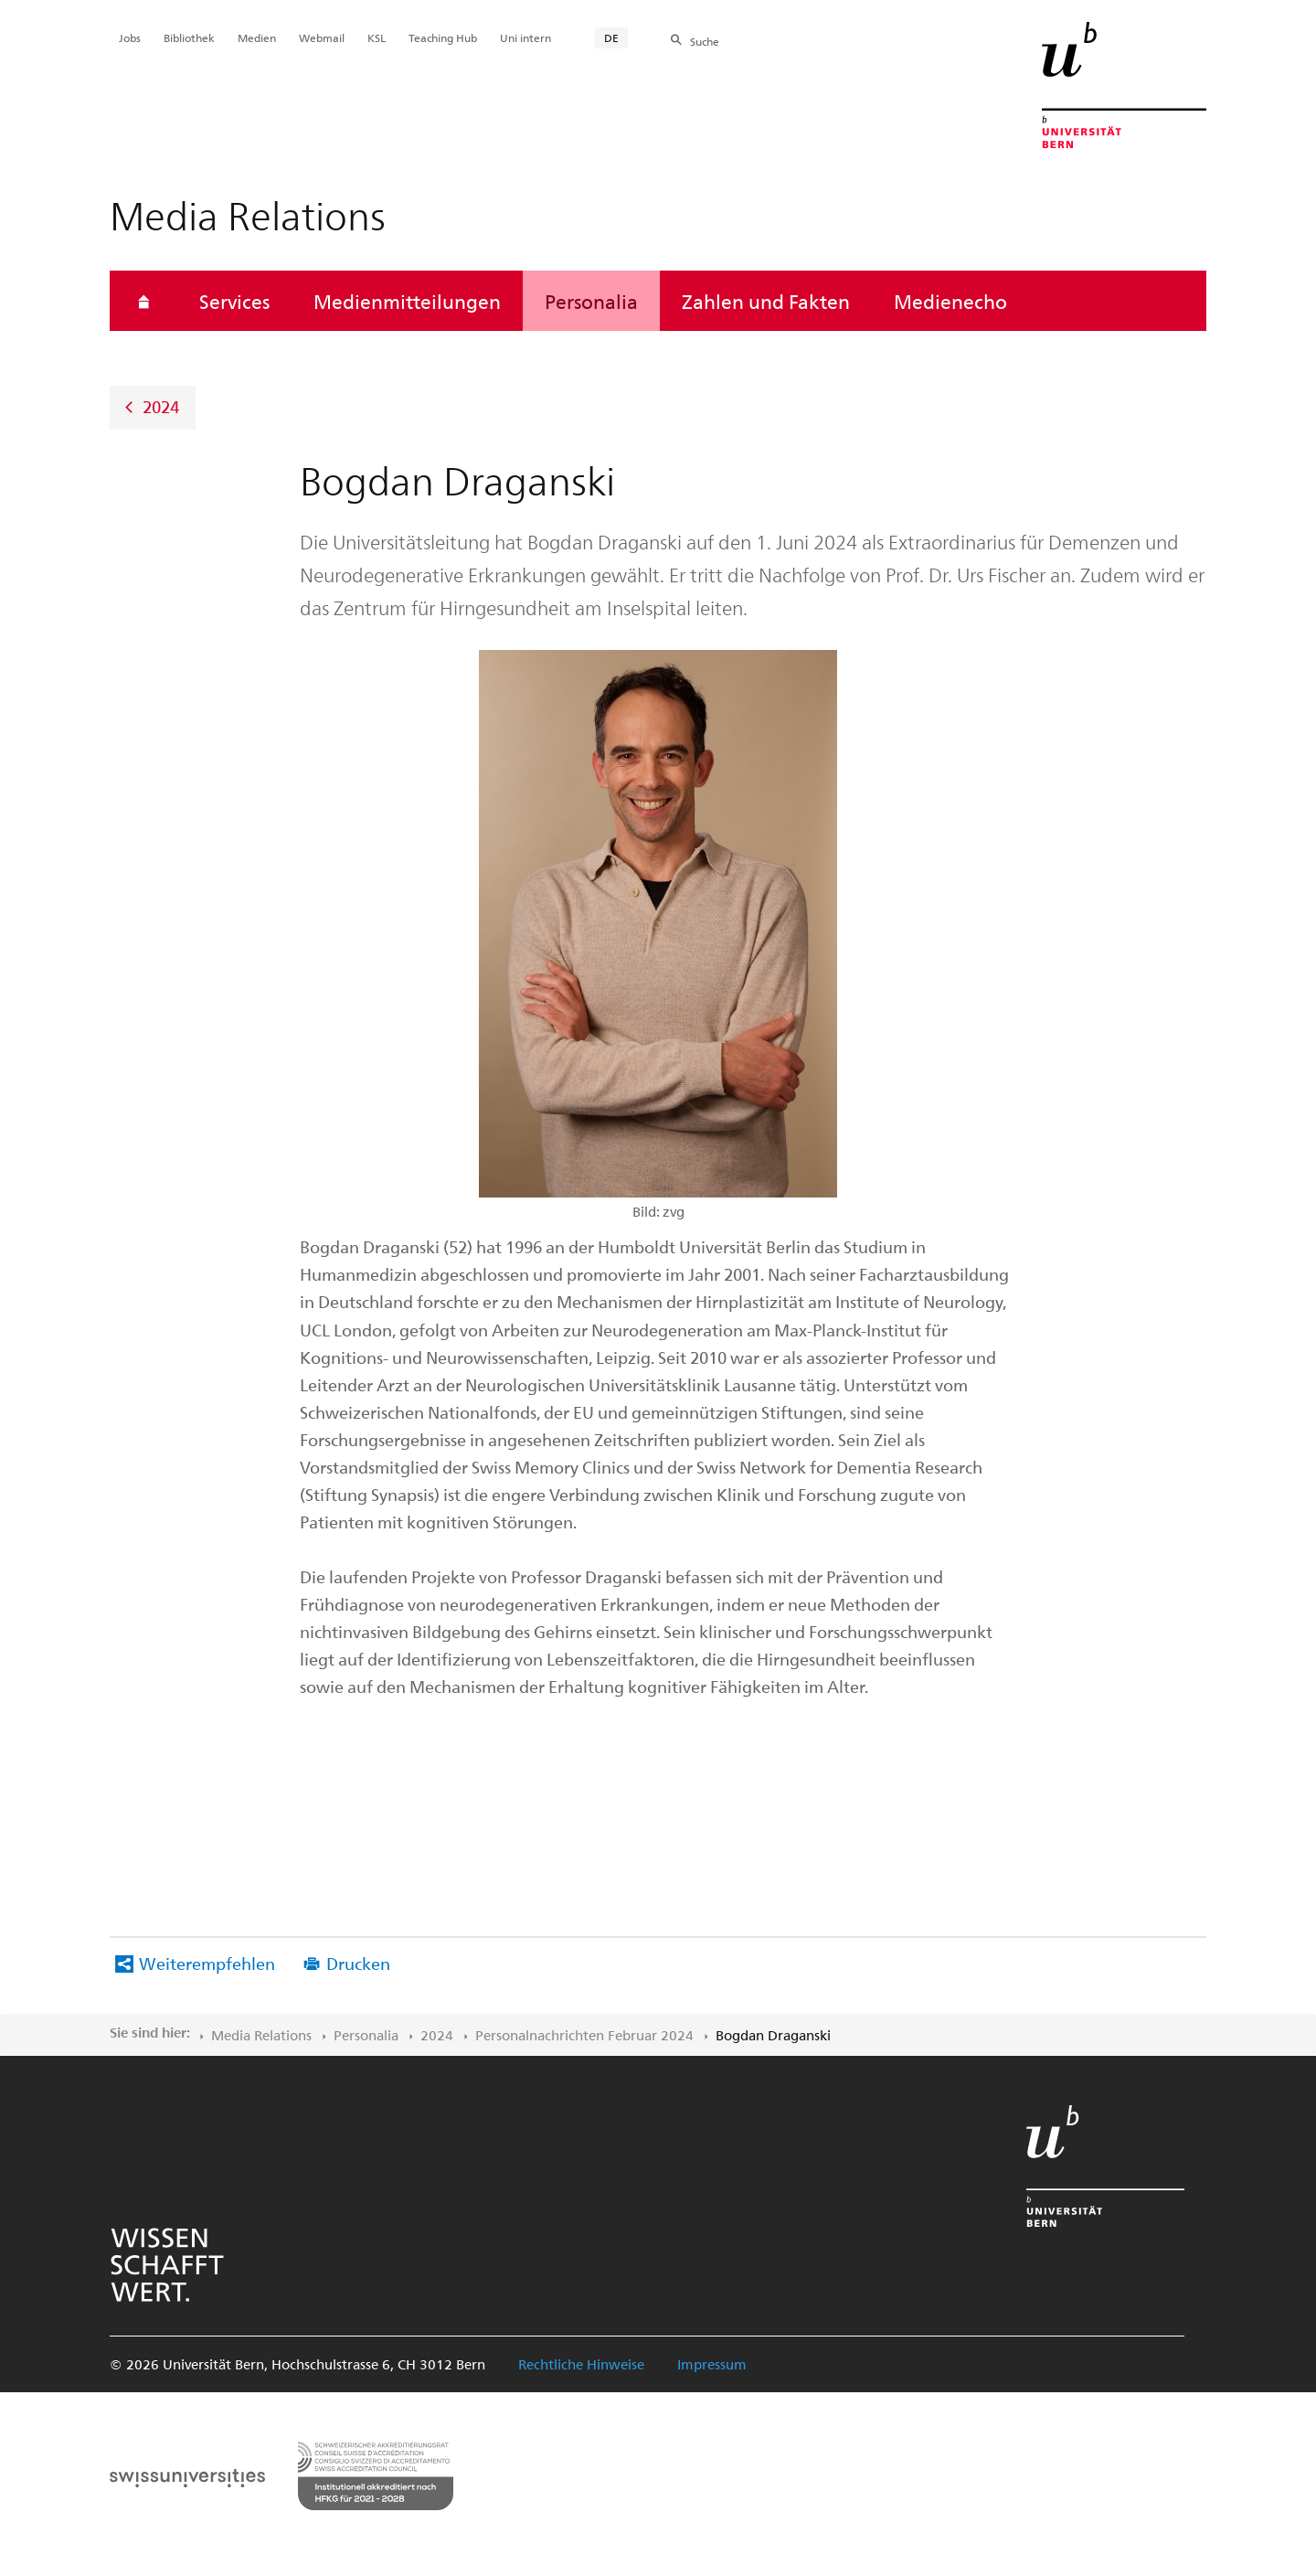 Image resolution: width=1316 pixels, height=2576 pixels. What do you see at coordinates (207, 1963) in the screenshot?
I see `Weiterempfehlen` at bounding box center [207, 1963].